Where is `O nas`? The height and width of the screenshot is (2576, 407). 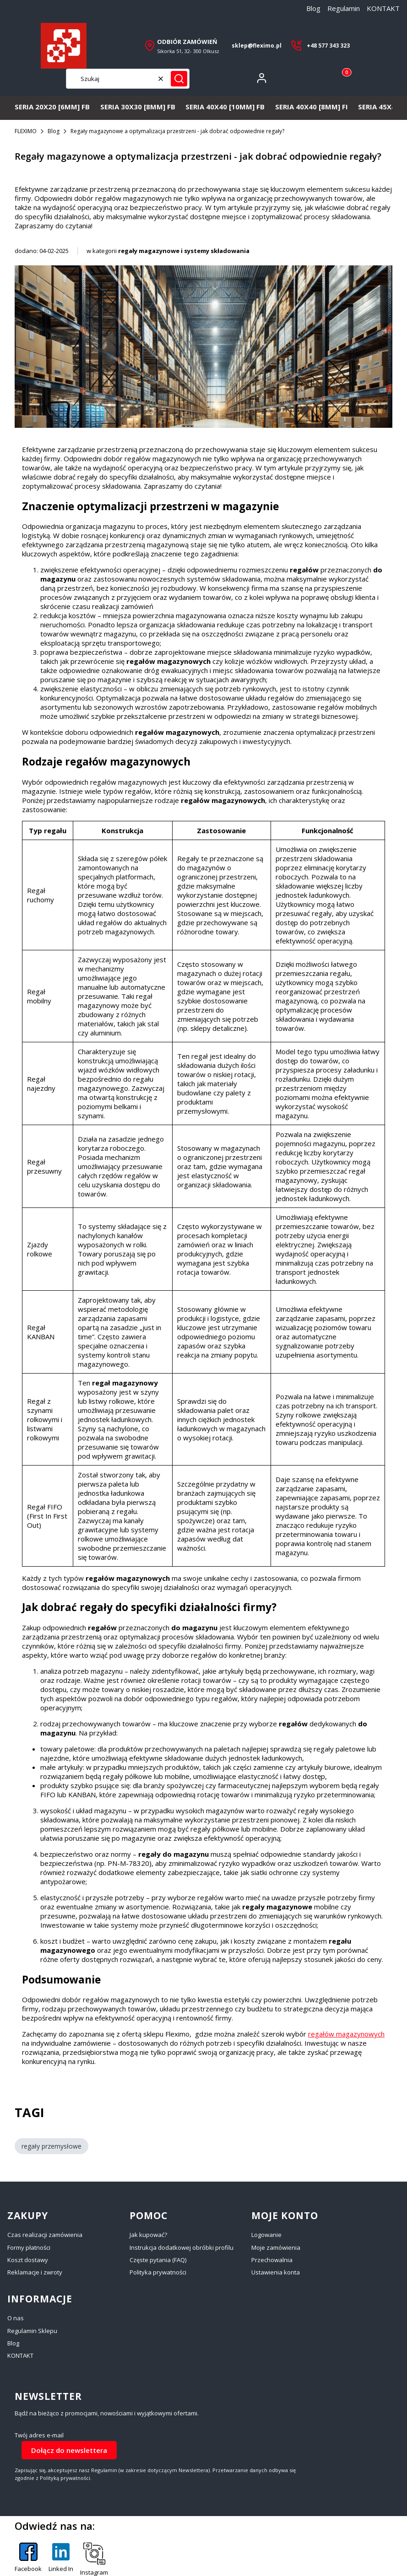 O nas is located at coordinates (15, 2318).